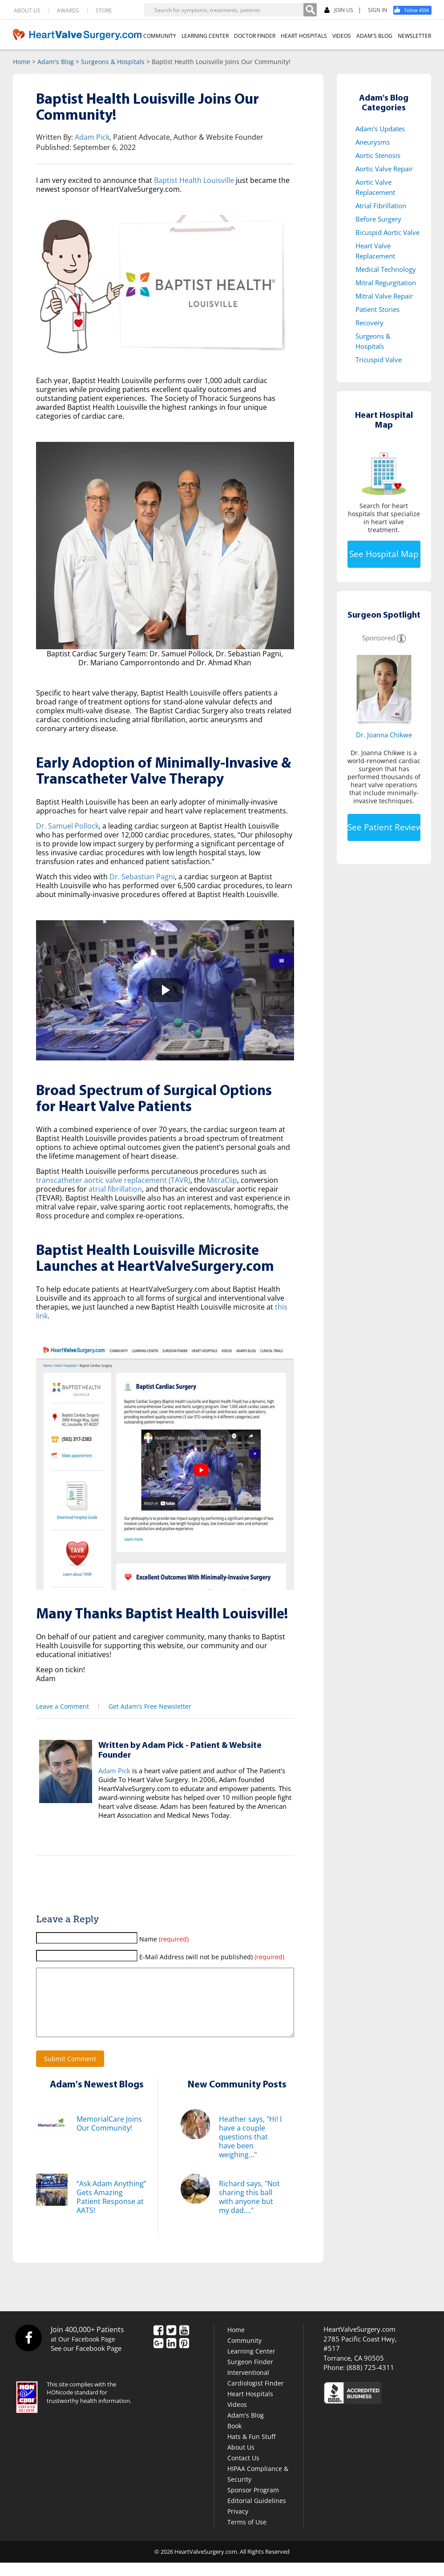 The width and height of the screenshot is (444, 2576). I want to click on [Pinterest], so click(184, 2357).